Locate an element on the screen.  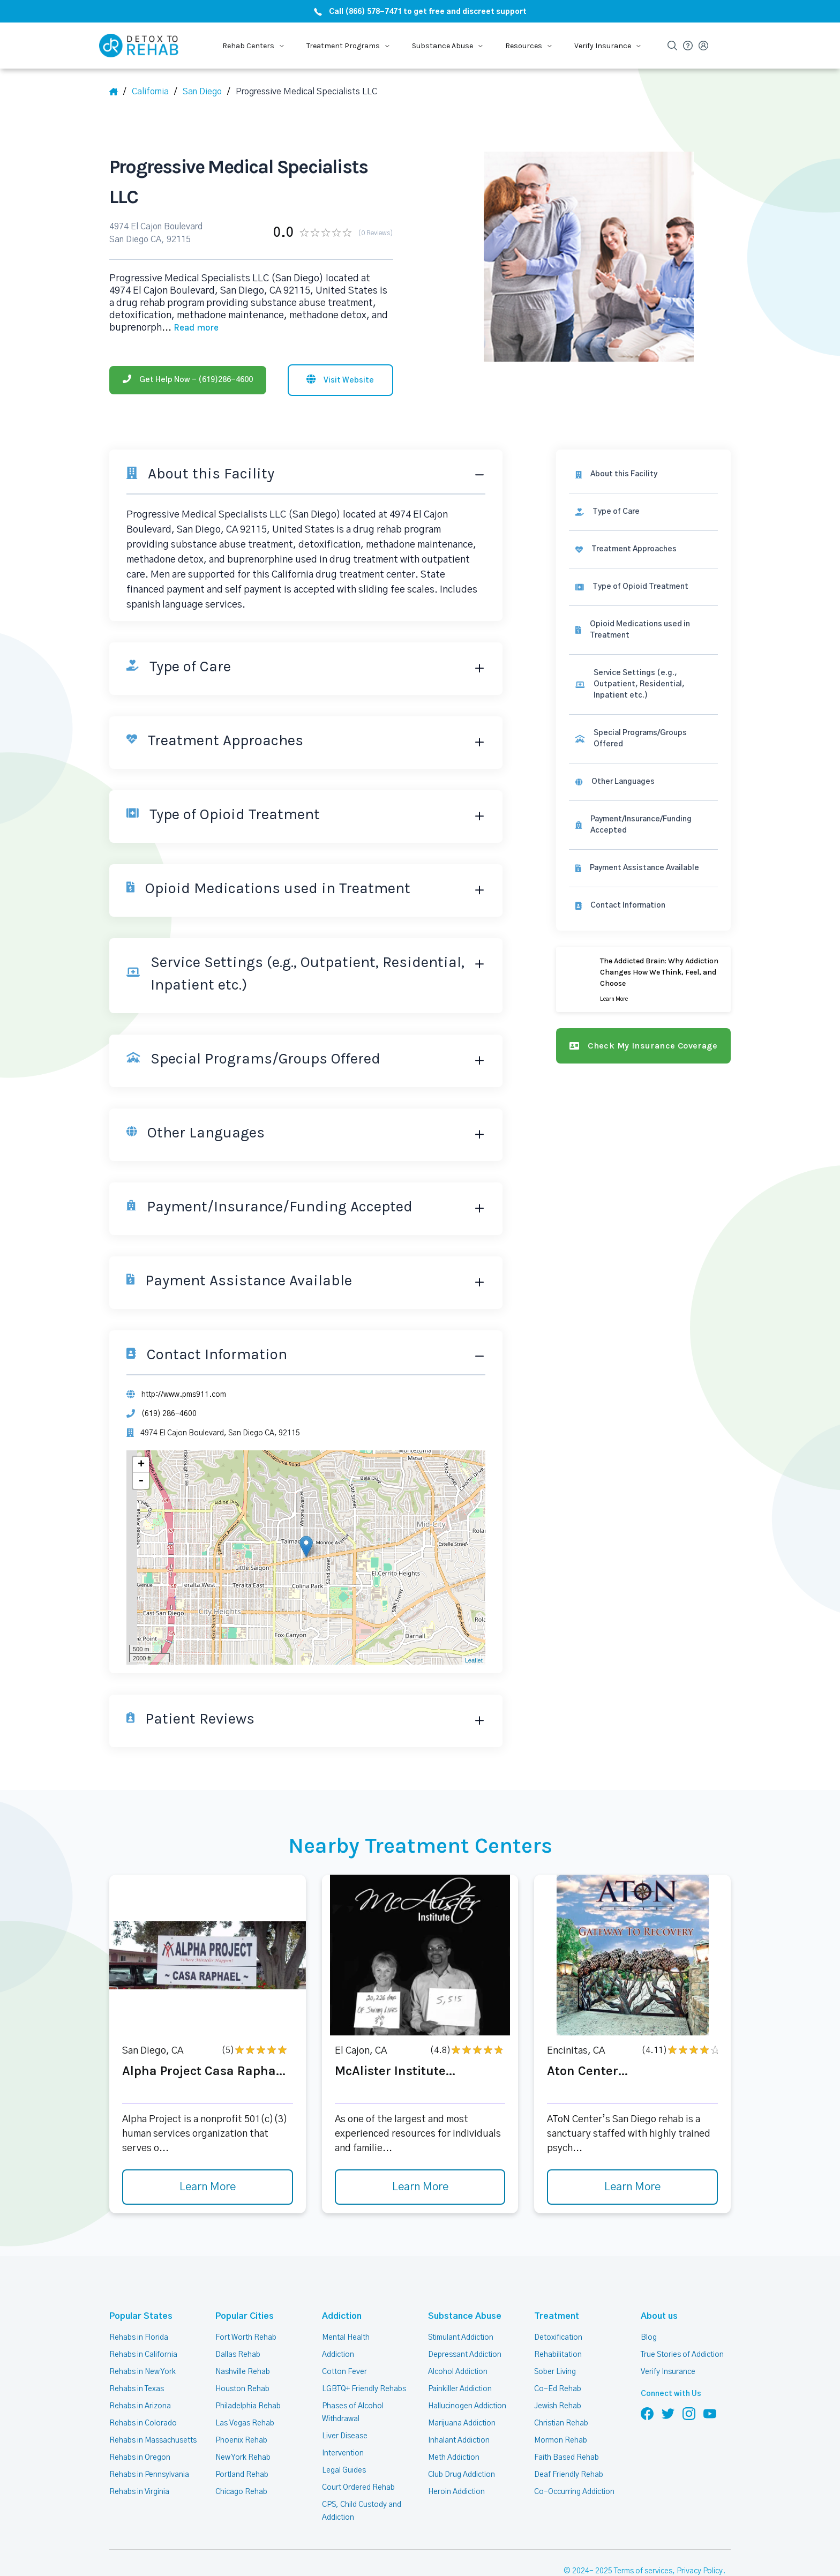
[Check my insurance coverage] is located at coordinates (645, 1000).